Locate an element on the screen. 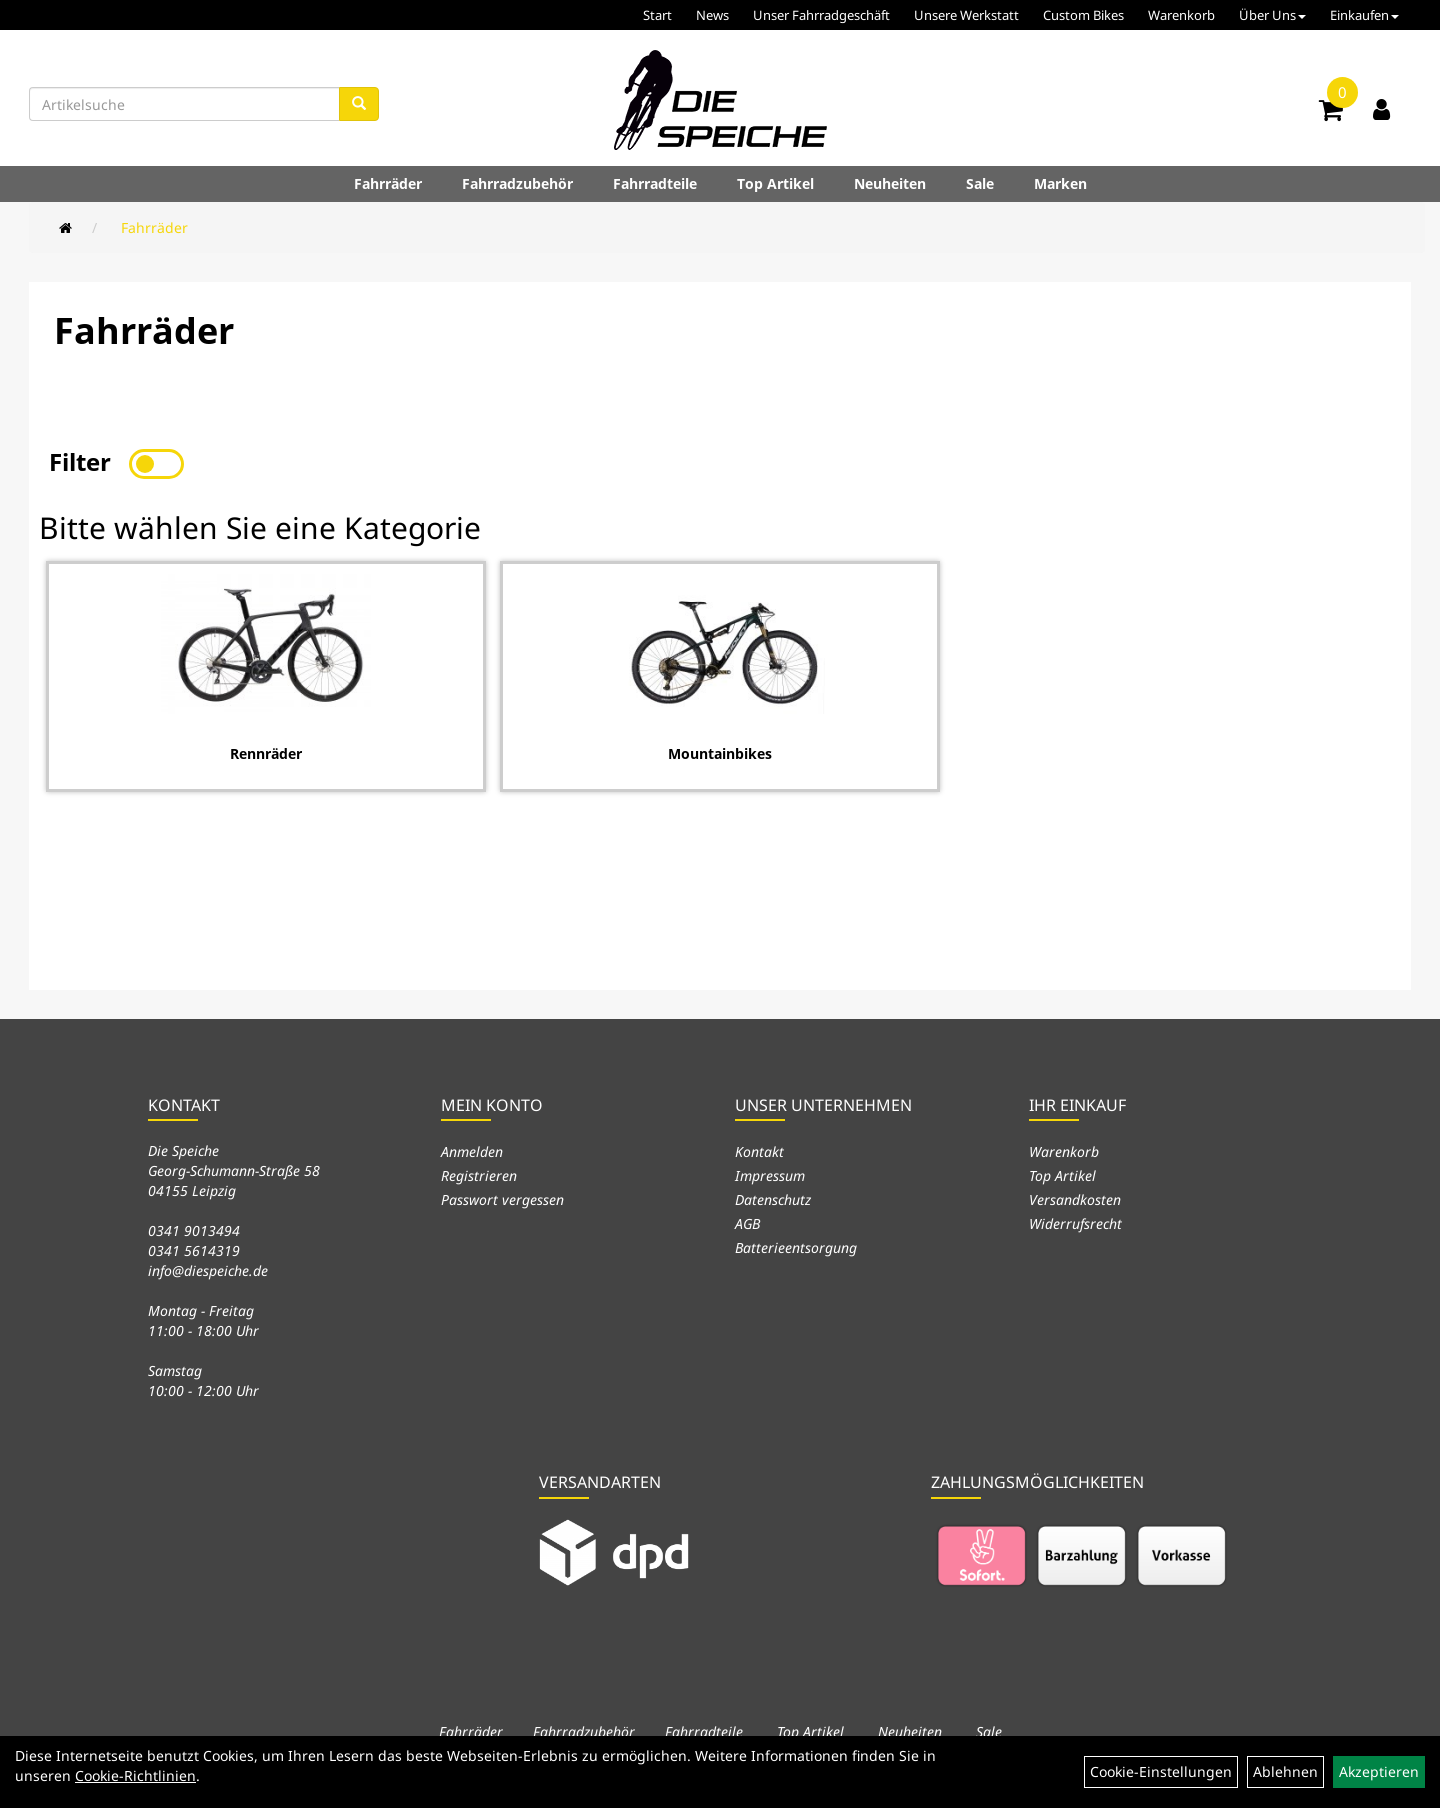  Unsere Werkstatt is located at coordinates (966, 15).